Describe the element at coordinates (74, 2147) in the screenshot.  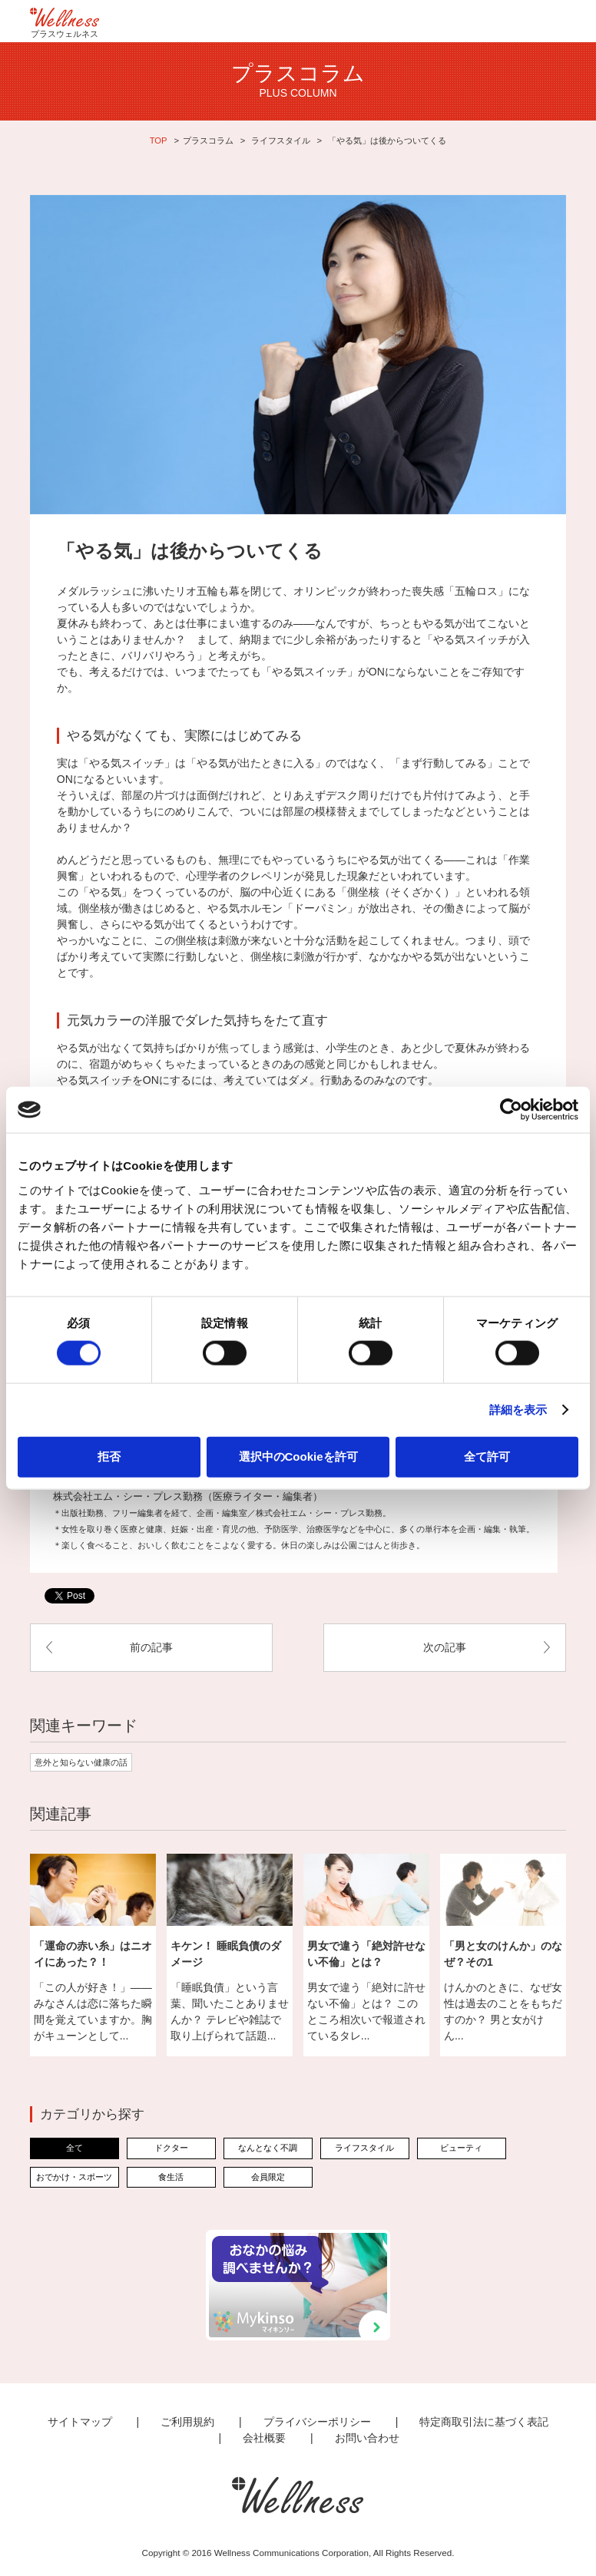
I see `全て` at that location.